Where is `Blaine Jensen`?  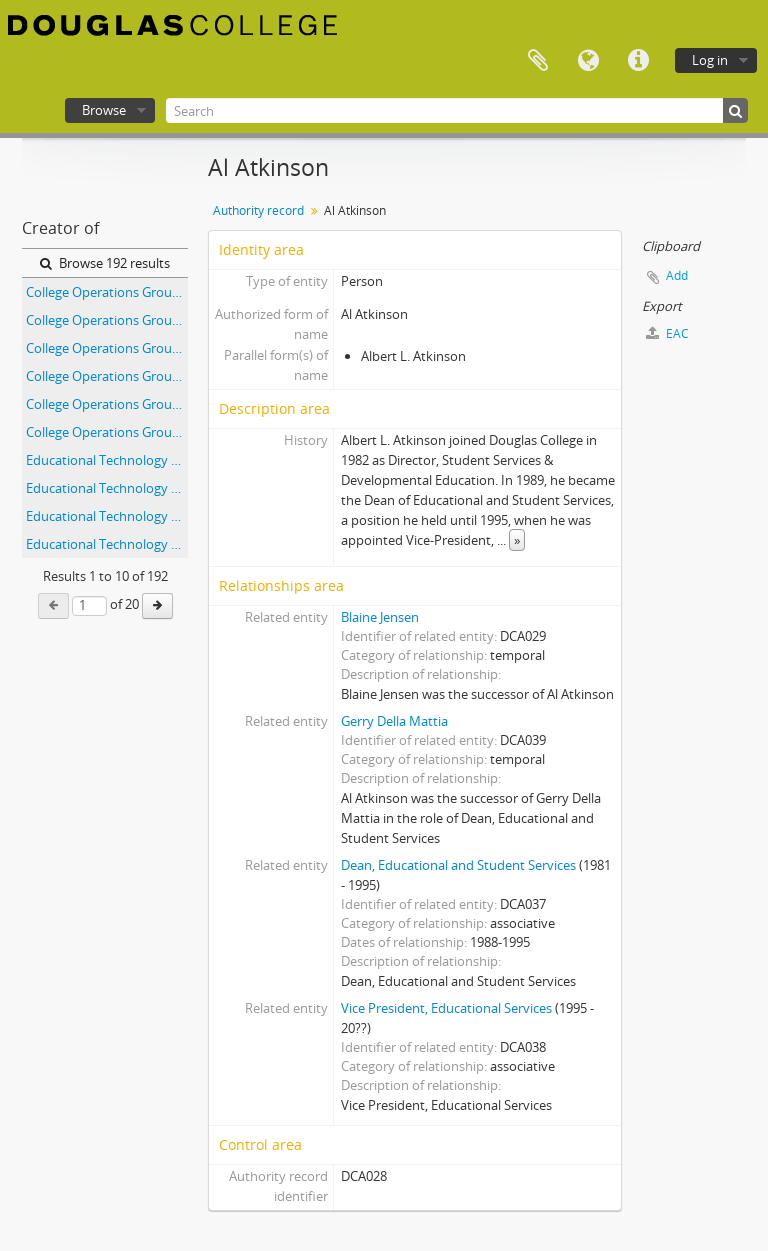
Blaine Jensen is located at coordinates (380, 617).